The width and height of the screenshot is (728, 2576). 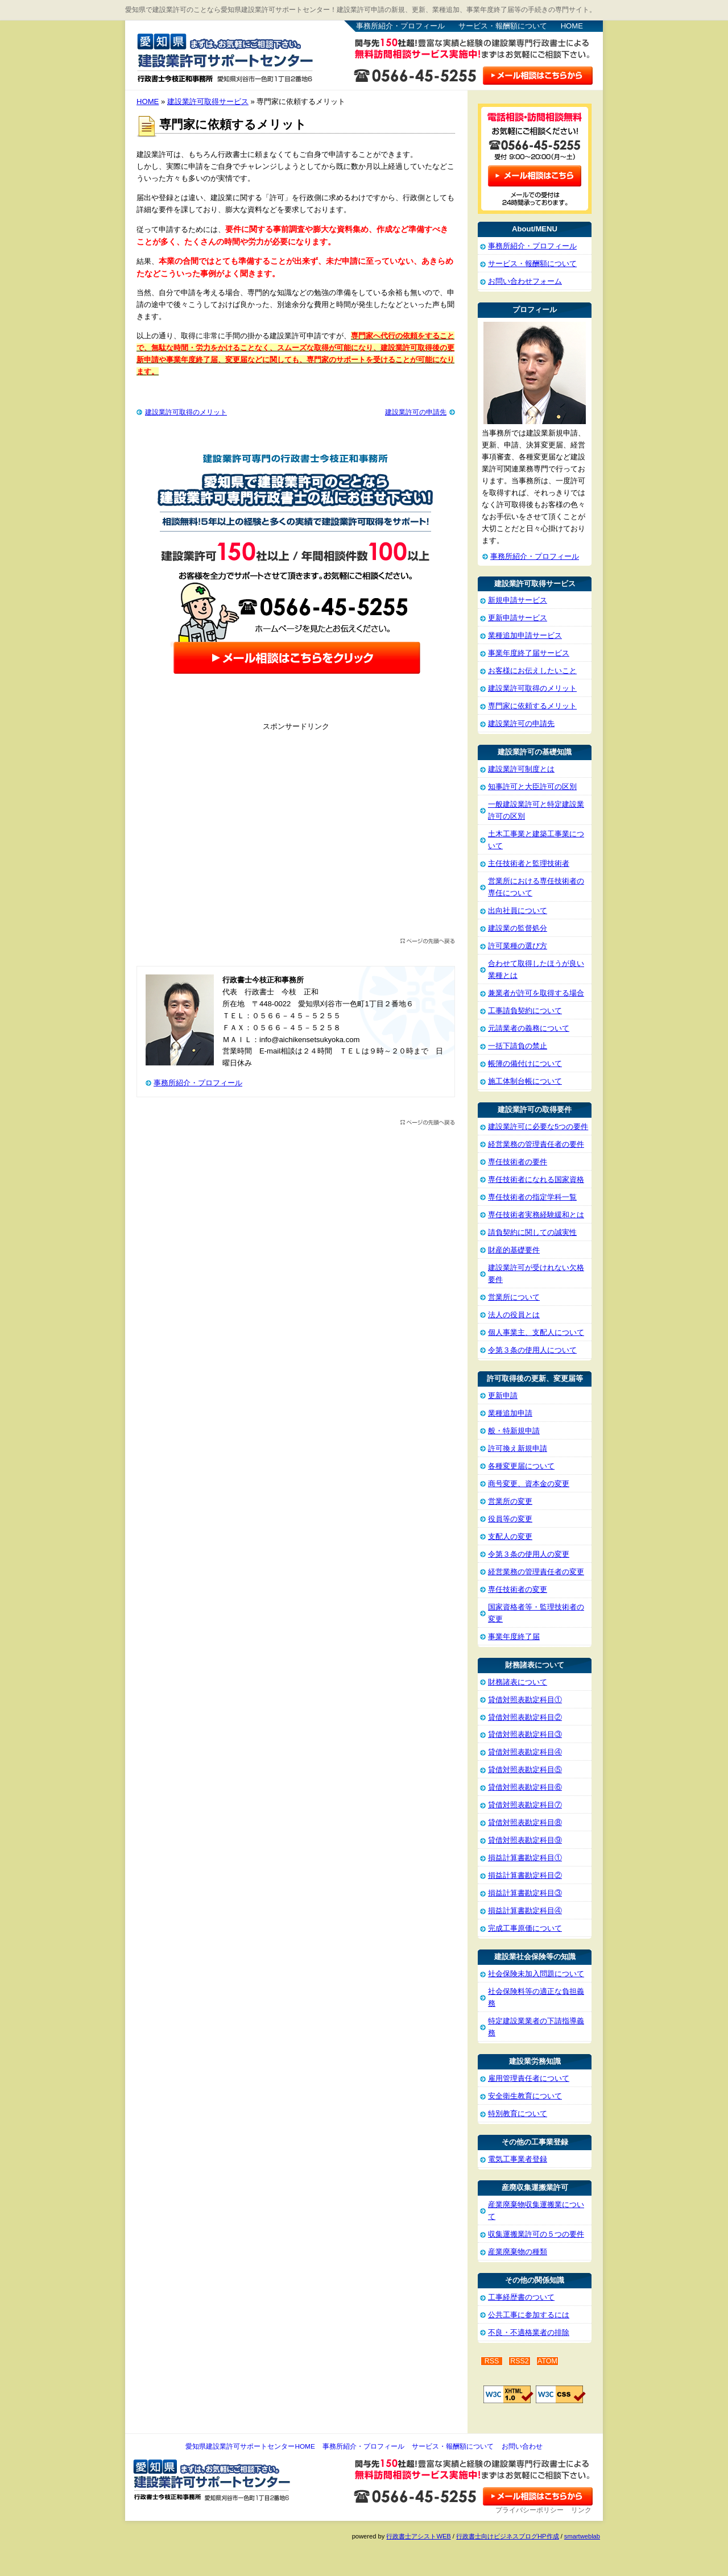 What do you see at coordinates (208, 101) in the screenshot?
I see `建設業許可取得サービス` at bounding box center [208, 101].